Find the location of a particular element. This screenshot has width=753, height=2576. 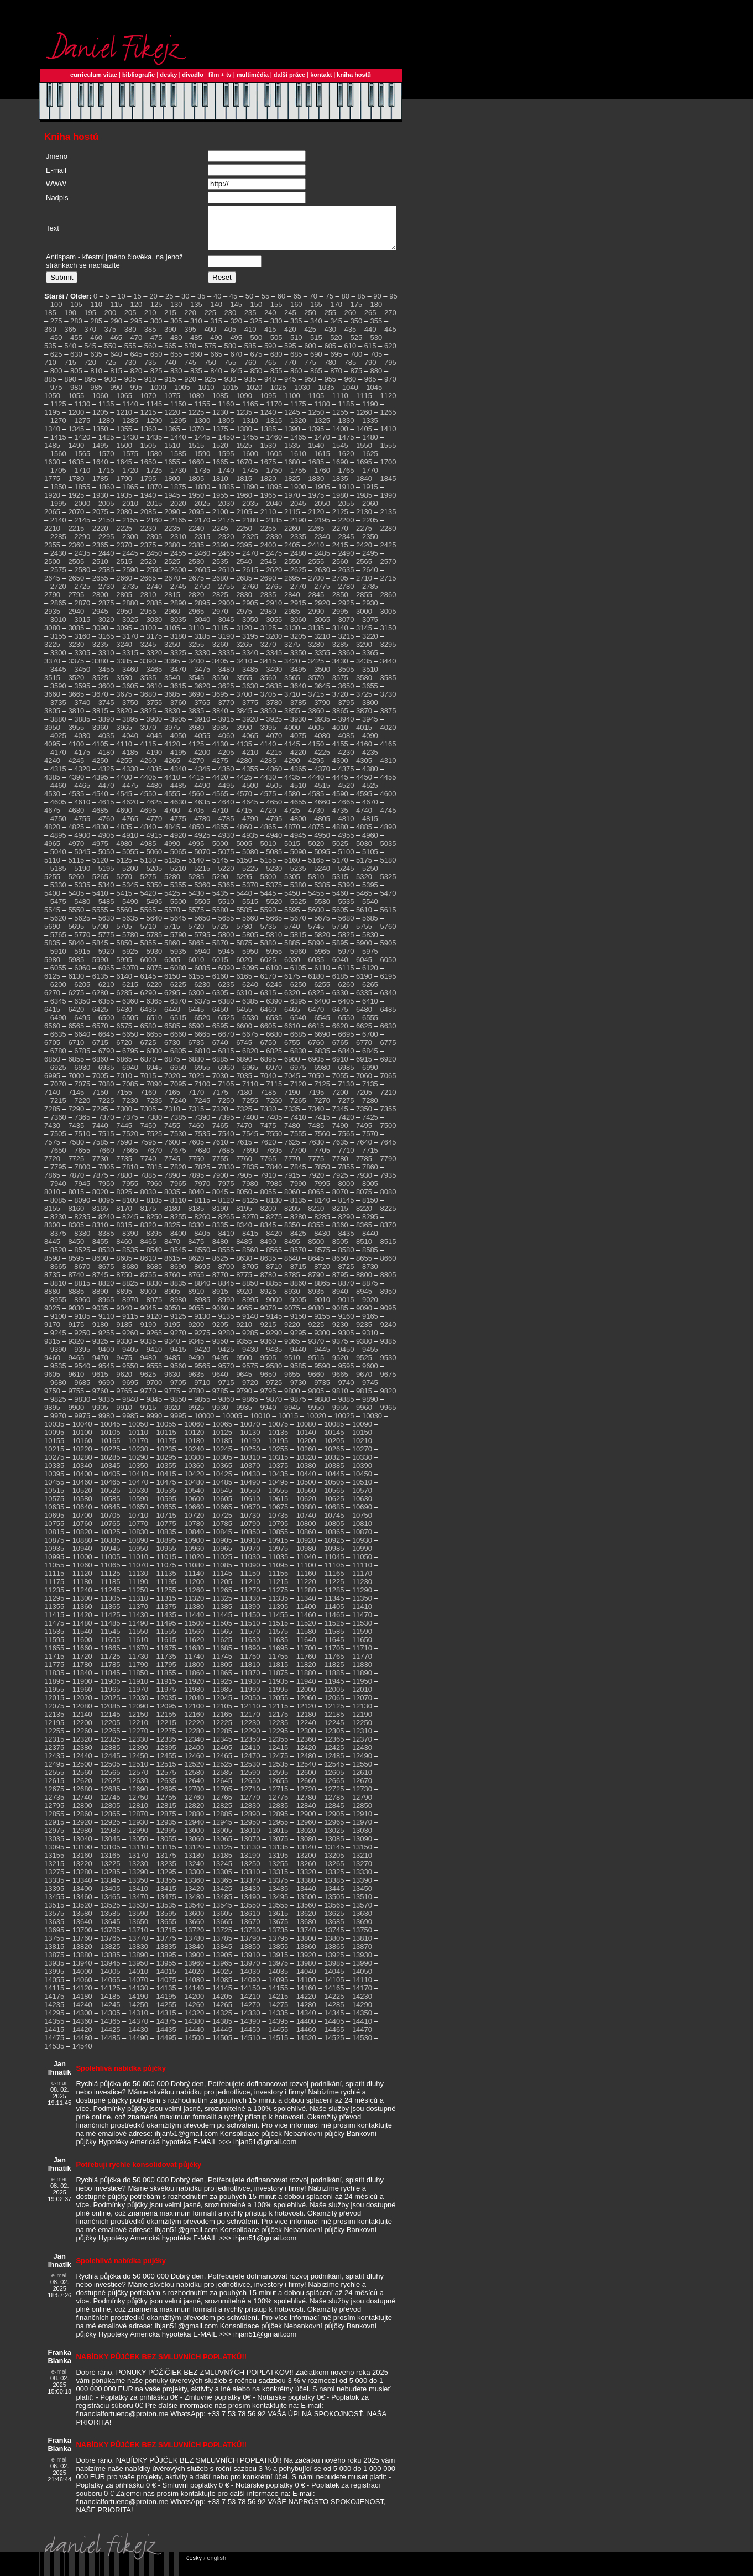

10820 is located at coordinates (82, 1540).